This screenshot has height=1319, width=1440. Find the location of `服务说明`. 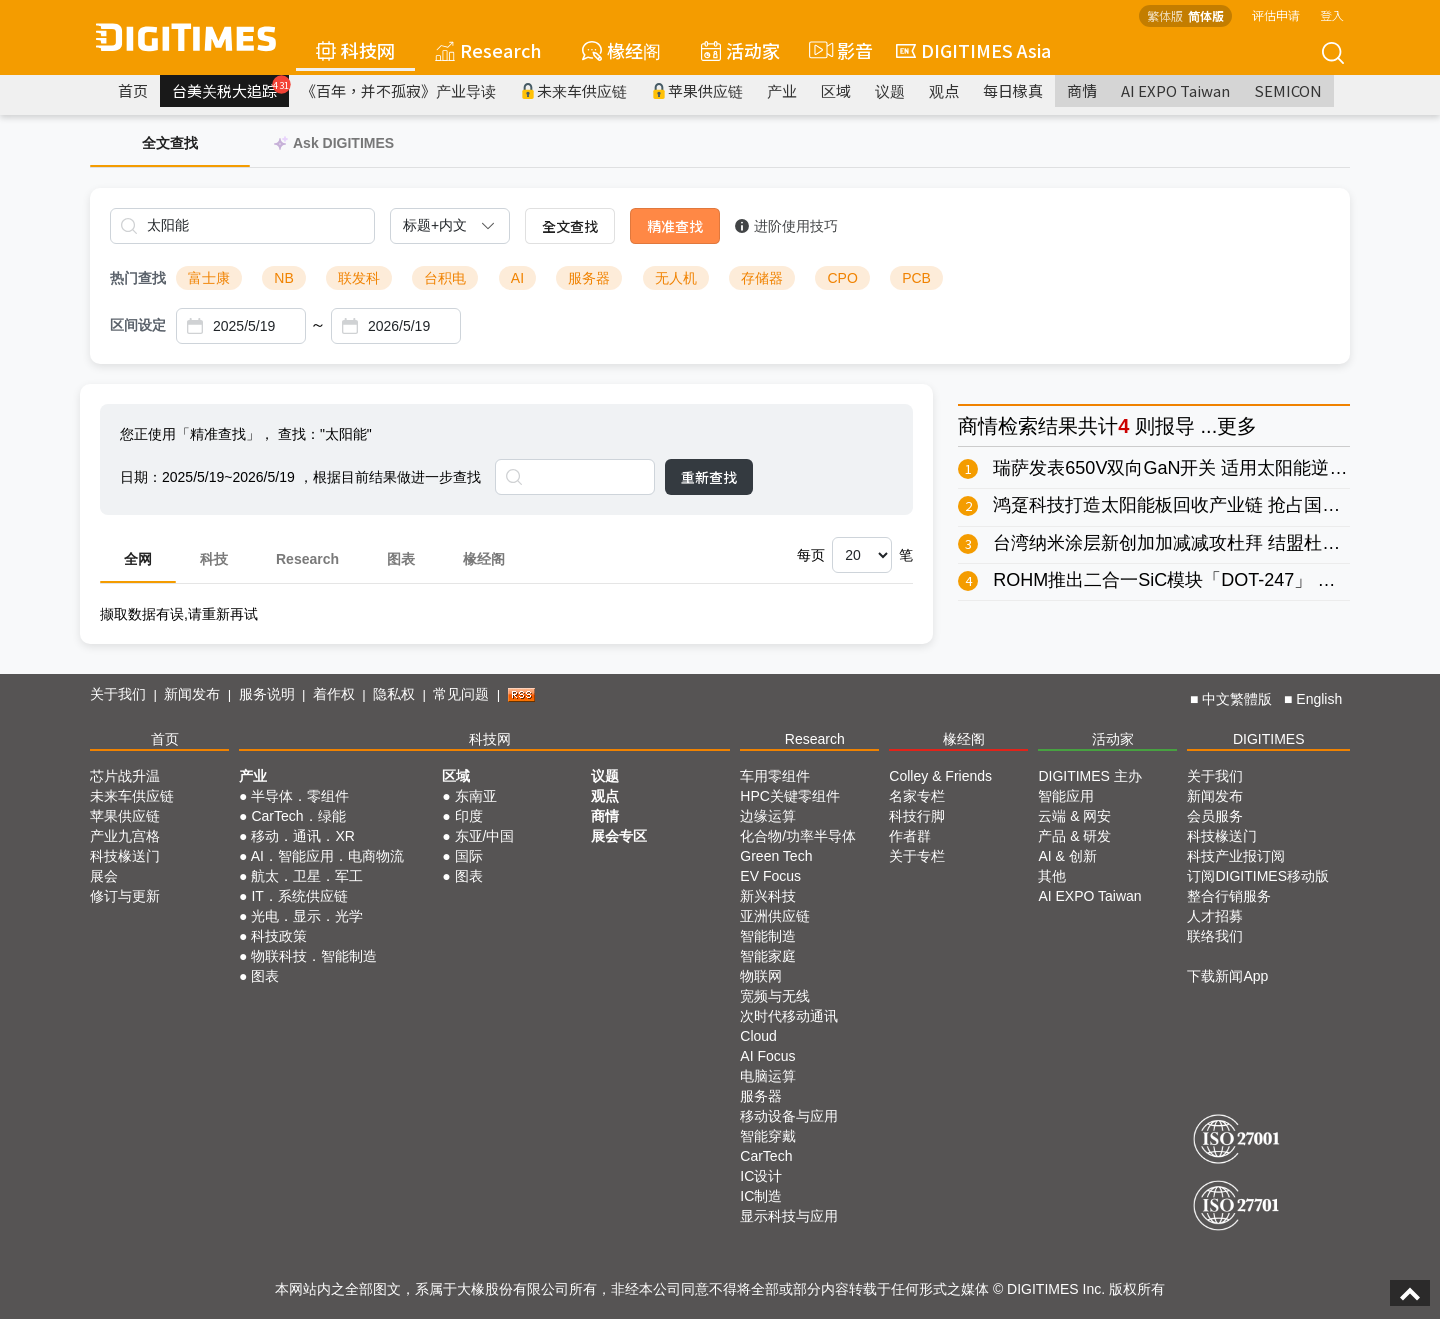

服务说明 is located at coordinates (267, 694).